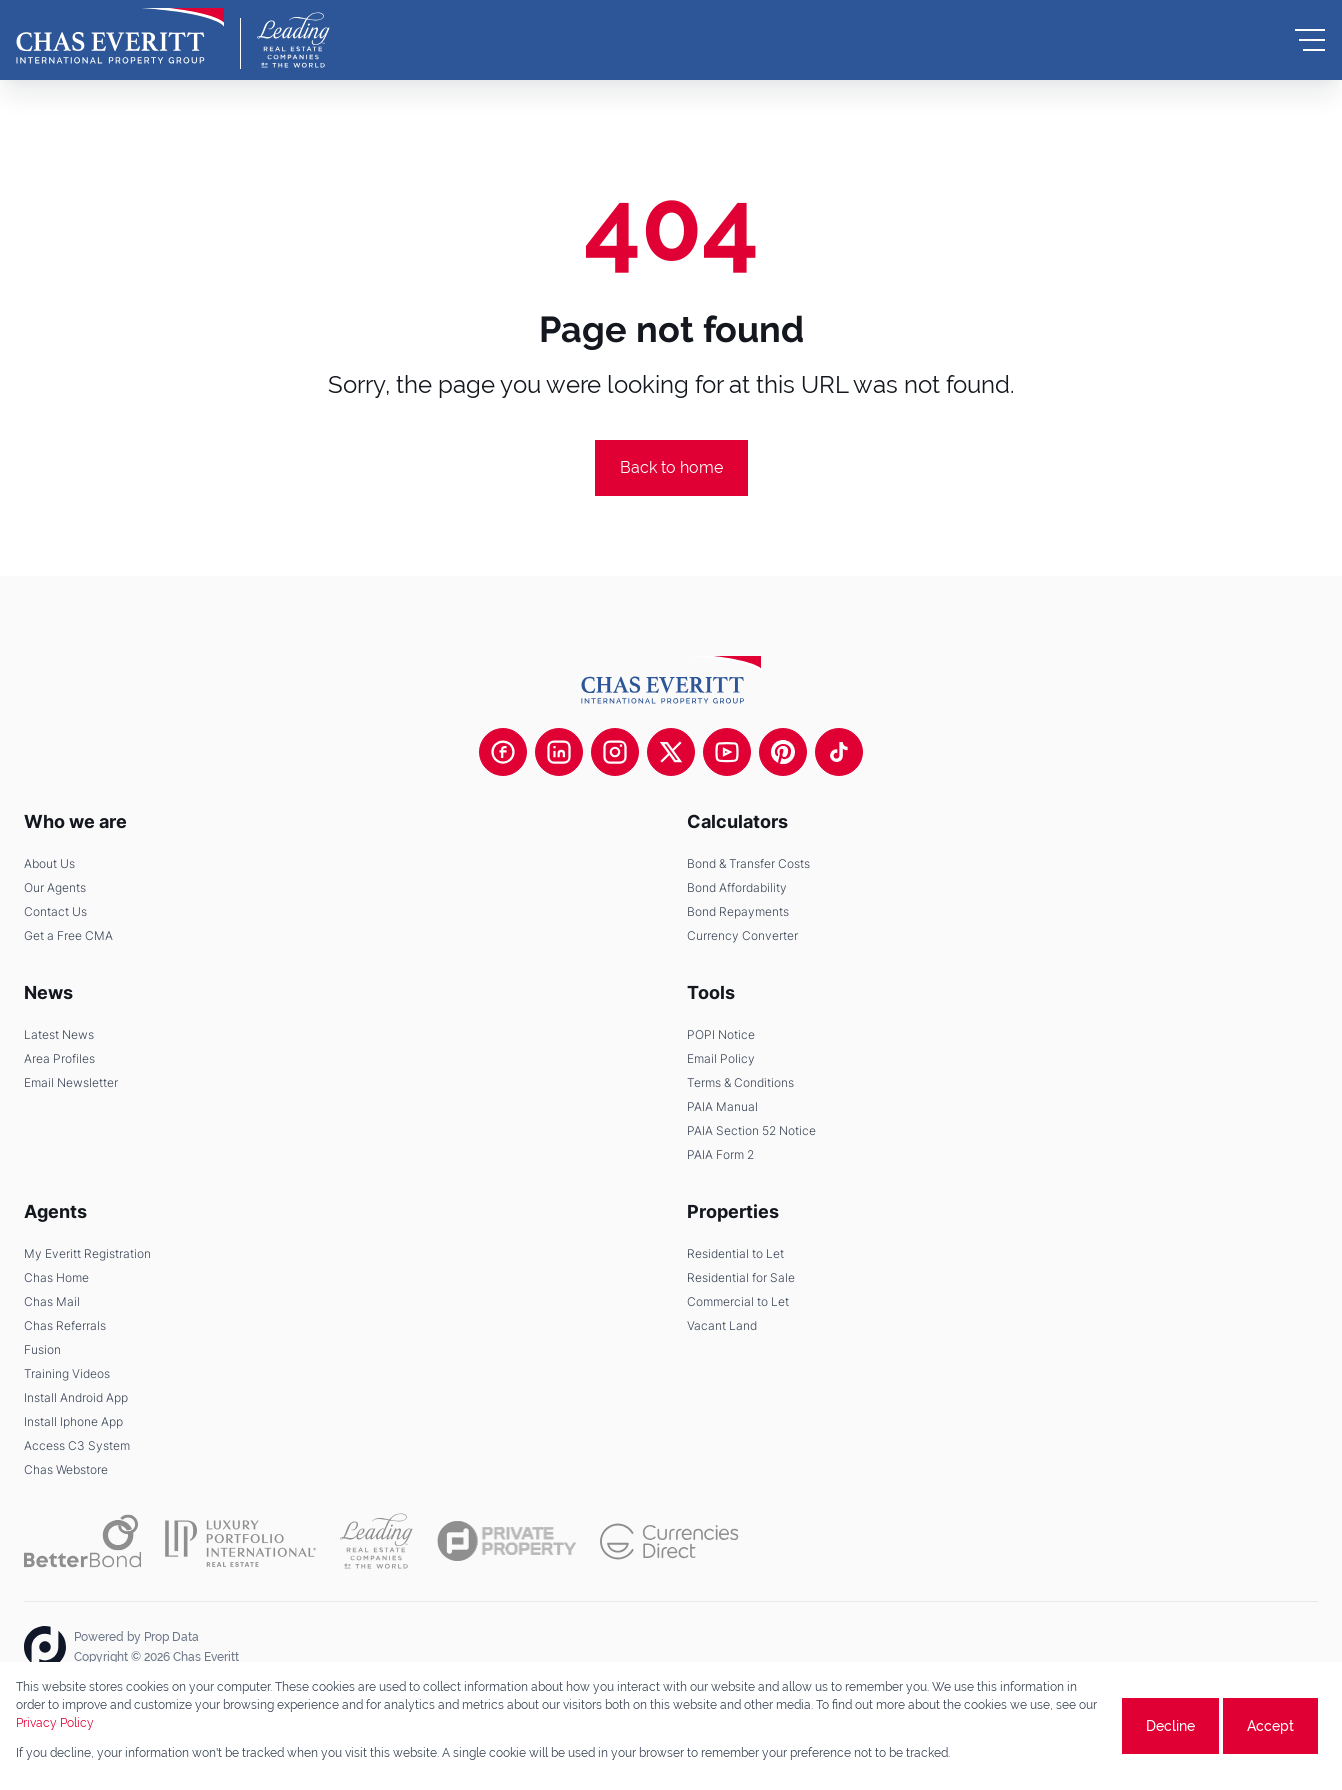 The width and height of the screenshot is (1342, 1790). I want to click on [Visit our Twitter profile], so click(671, 752).